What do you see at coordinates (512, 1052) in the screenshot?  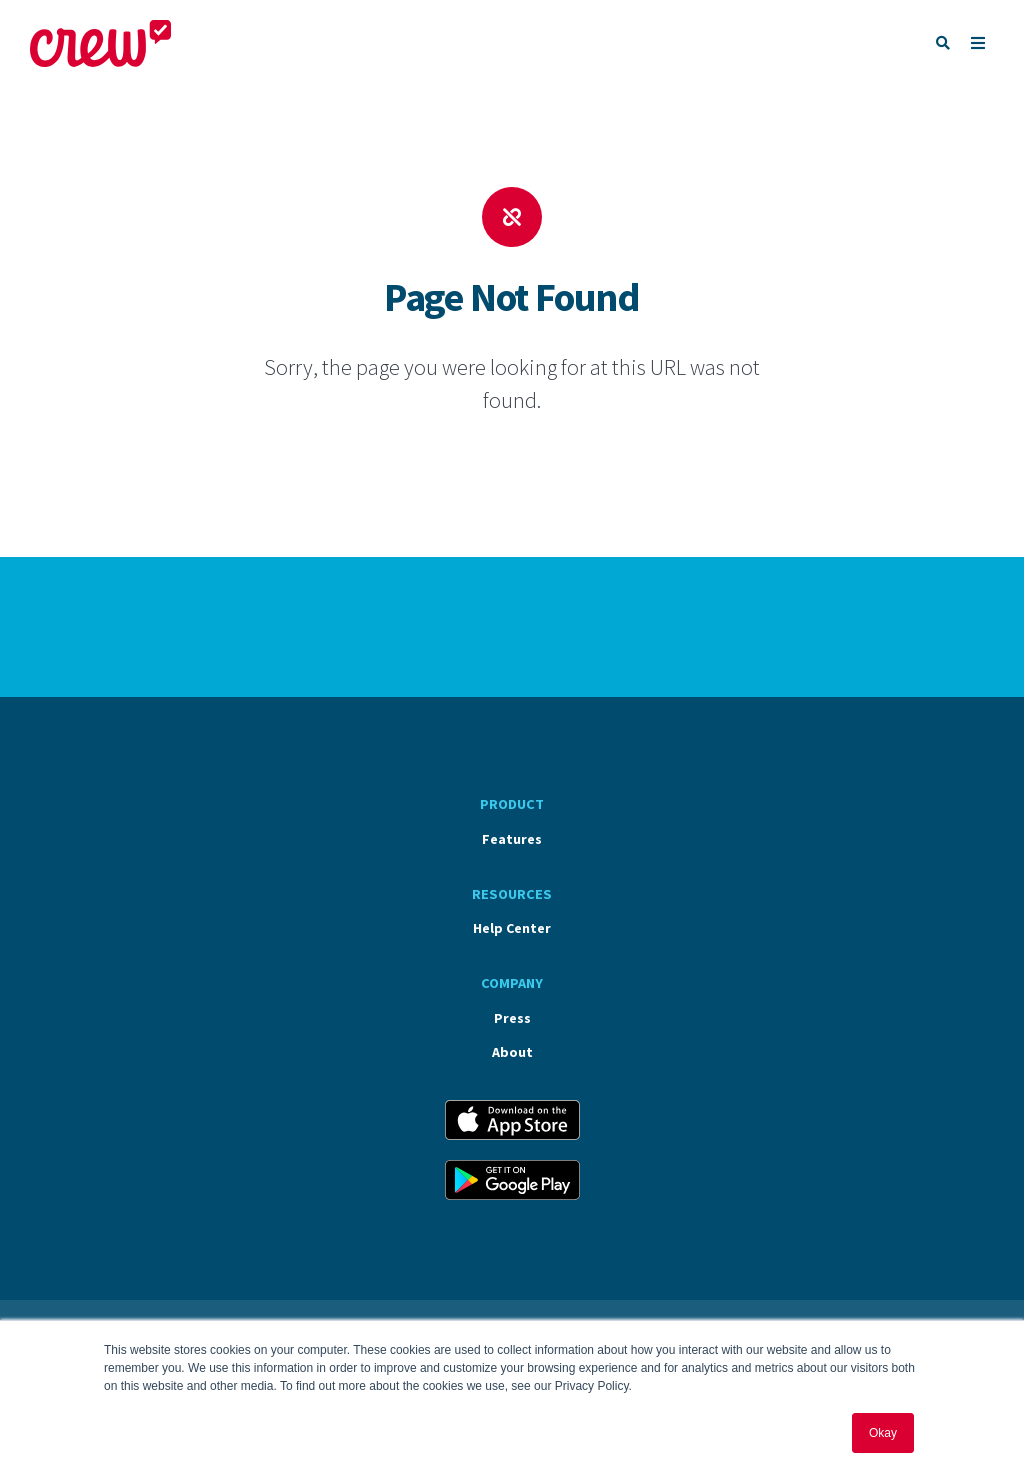 I see `About [menuitem]` at bounding box center [512, 1052].